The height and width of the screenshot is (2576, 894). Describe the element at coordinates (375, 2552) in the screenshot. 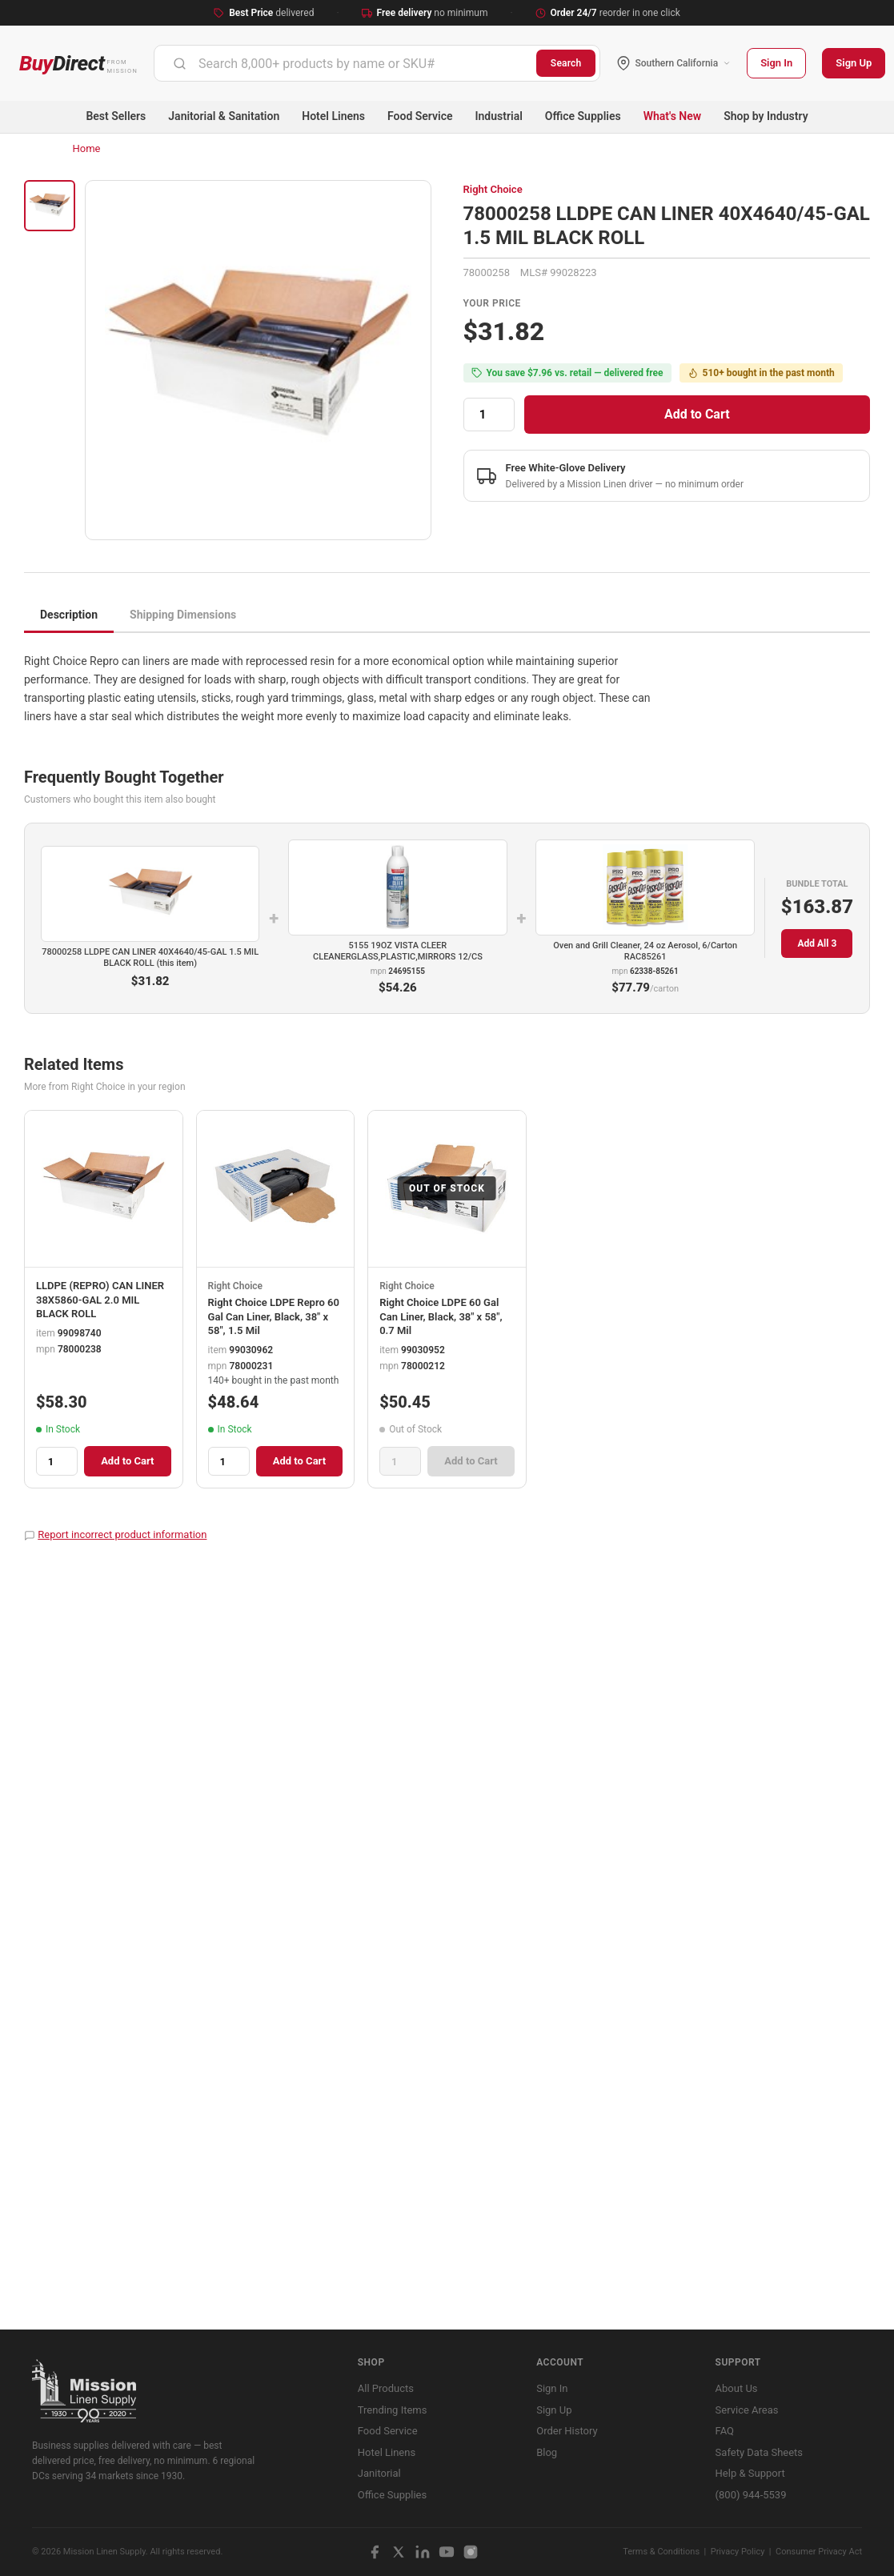

I see `[Facebook]` at that location.